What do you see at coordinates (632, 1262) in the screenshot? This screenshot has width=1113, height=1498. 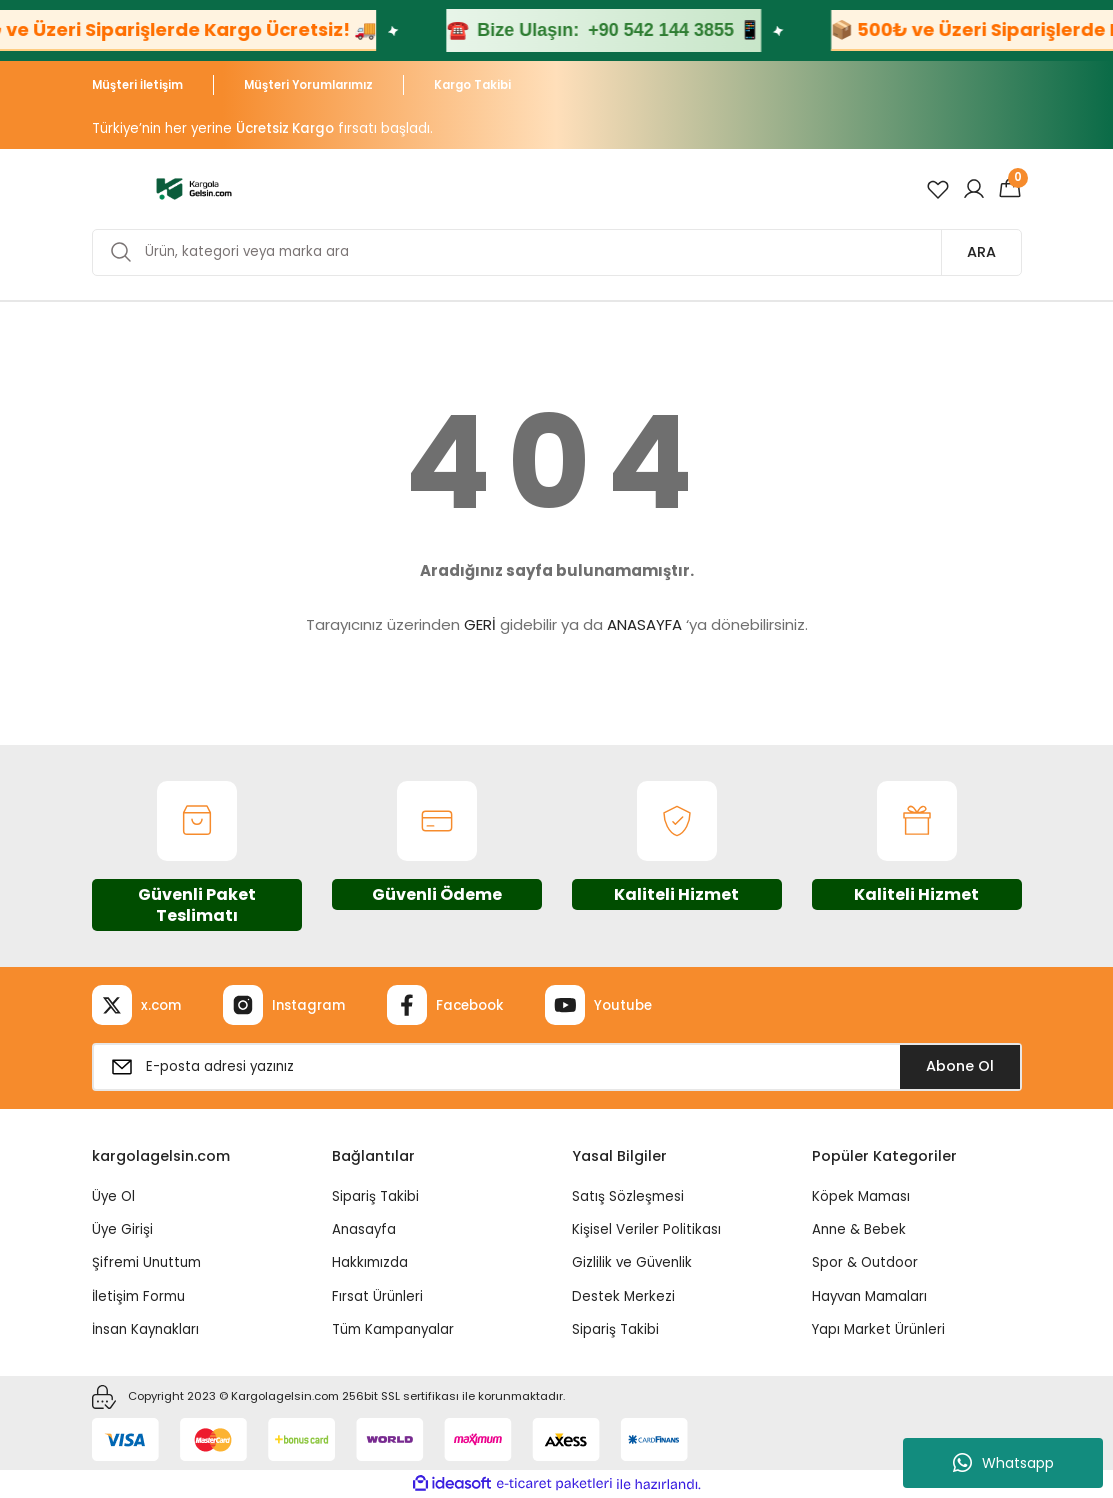 I see `Gizlilik ve Güvenlik` at bounding box center [632, 1262].